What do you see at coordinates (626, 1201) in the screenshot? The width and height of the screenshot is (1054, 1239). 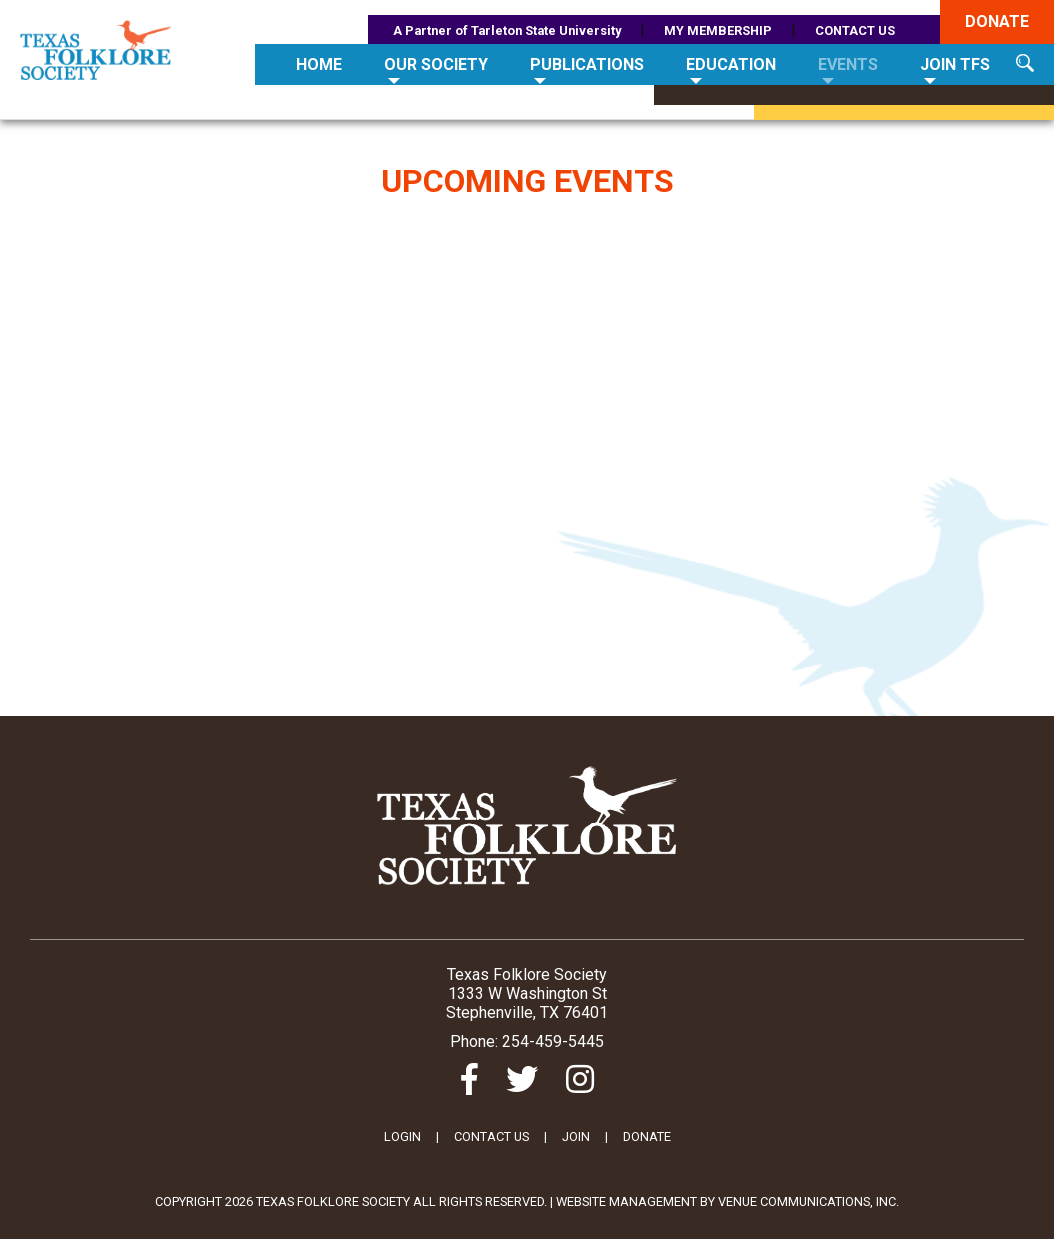 I see `Website Management` at bounding box center [626, 1201].